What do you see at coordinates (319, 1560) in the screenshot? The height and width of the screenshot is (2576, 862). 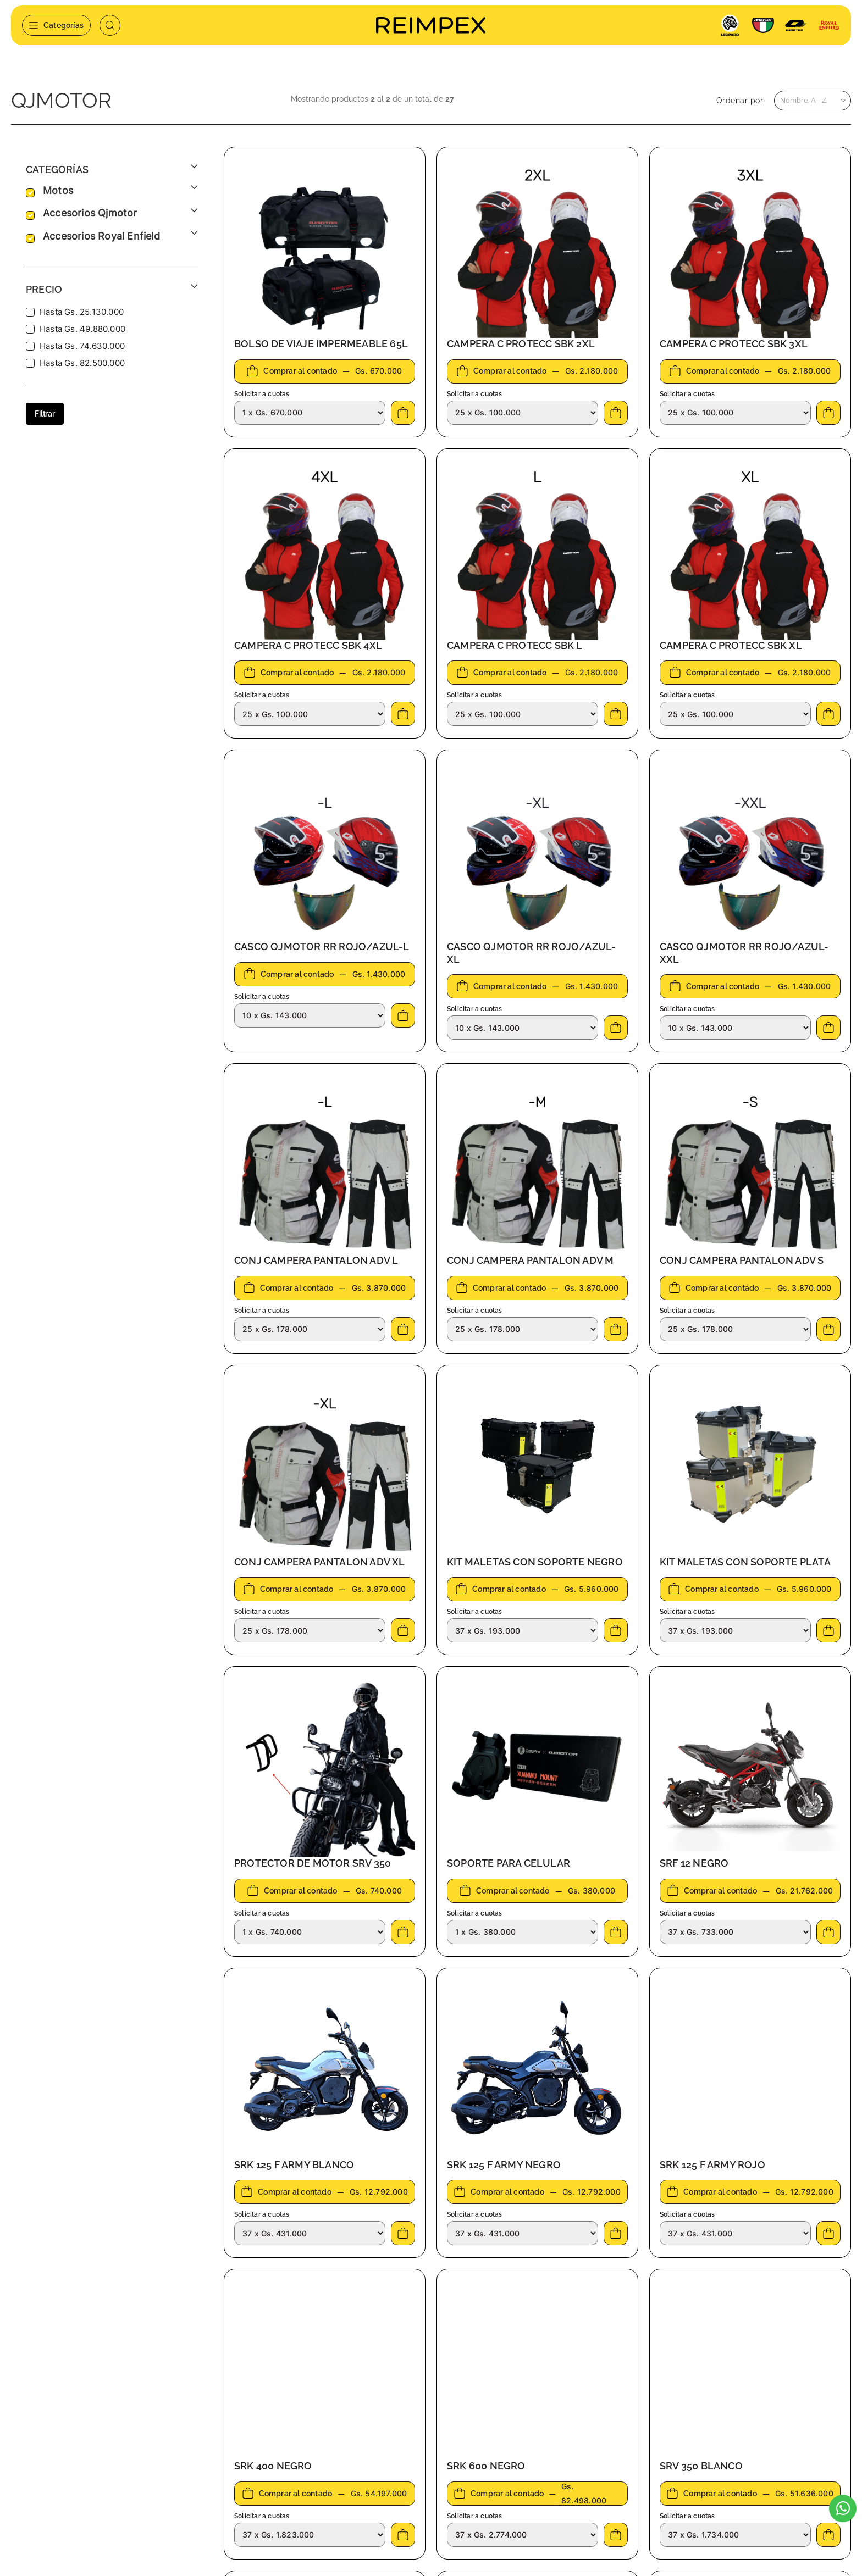 I see `CONJ CAMPERA PANTALON ADV XL` at bounding box center [319, 1560].